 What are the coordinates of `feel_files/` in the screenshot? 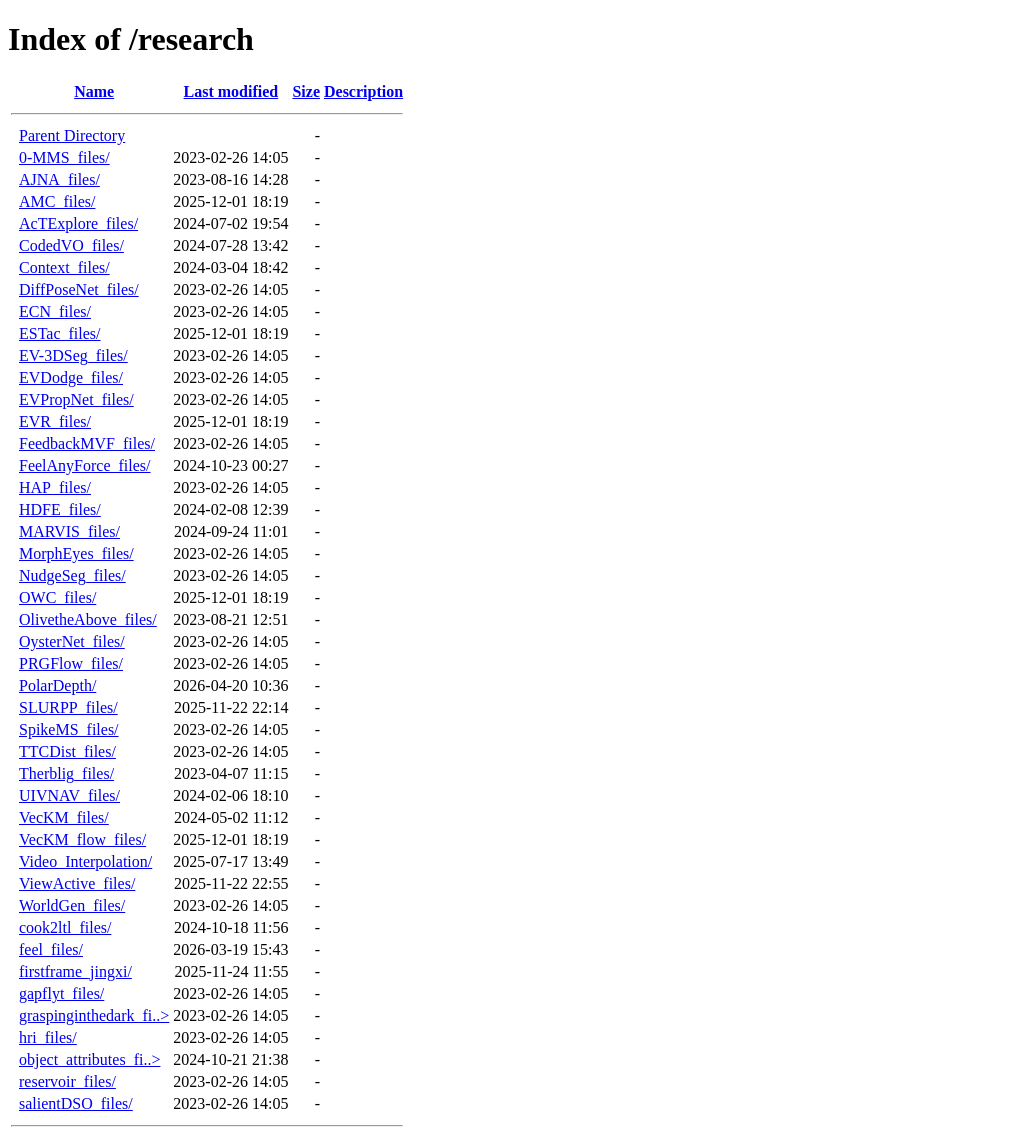 It's located at (51, 949).